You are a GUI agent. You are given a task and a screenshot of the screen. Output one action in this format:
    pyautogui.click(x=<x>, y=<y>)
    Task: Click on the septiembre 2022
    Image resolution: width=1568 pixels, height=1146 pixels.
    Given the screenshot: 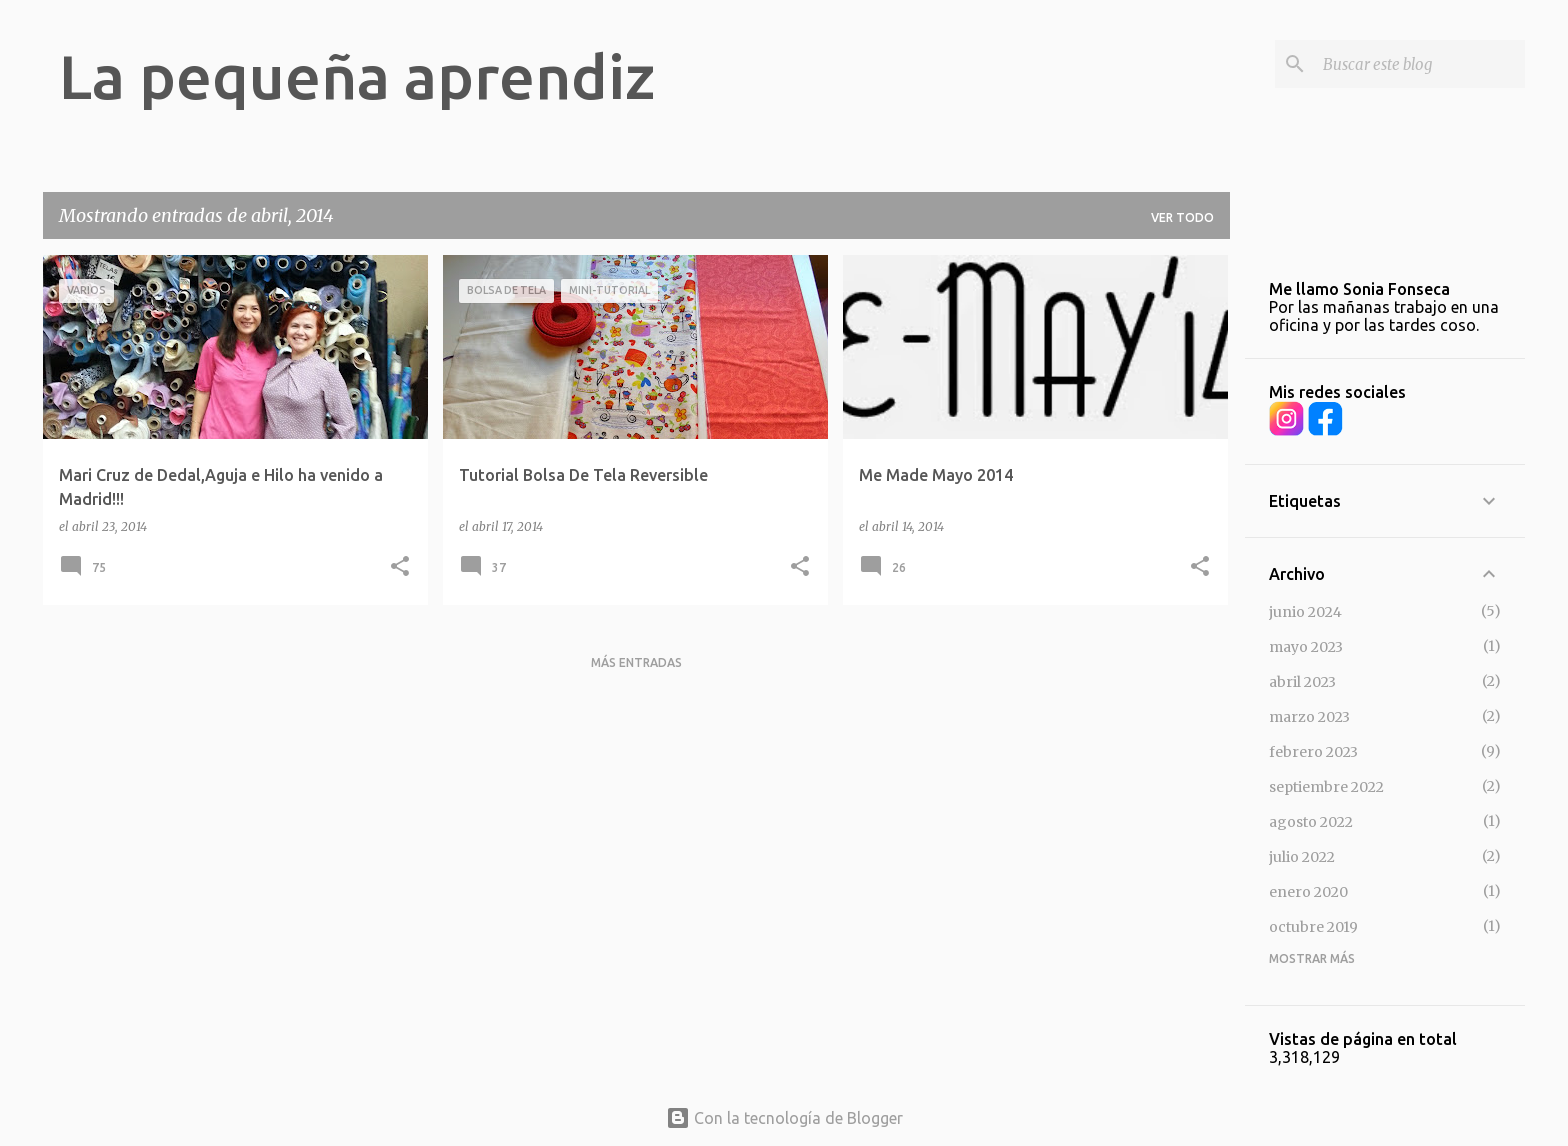 What is the action you would take?
    pyautogui.click(x=1326, y=787)
    